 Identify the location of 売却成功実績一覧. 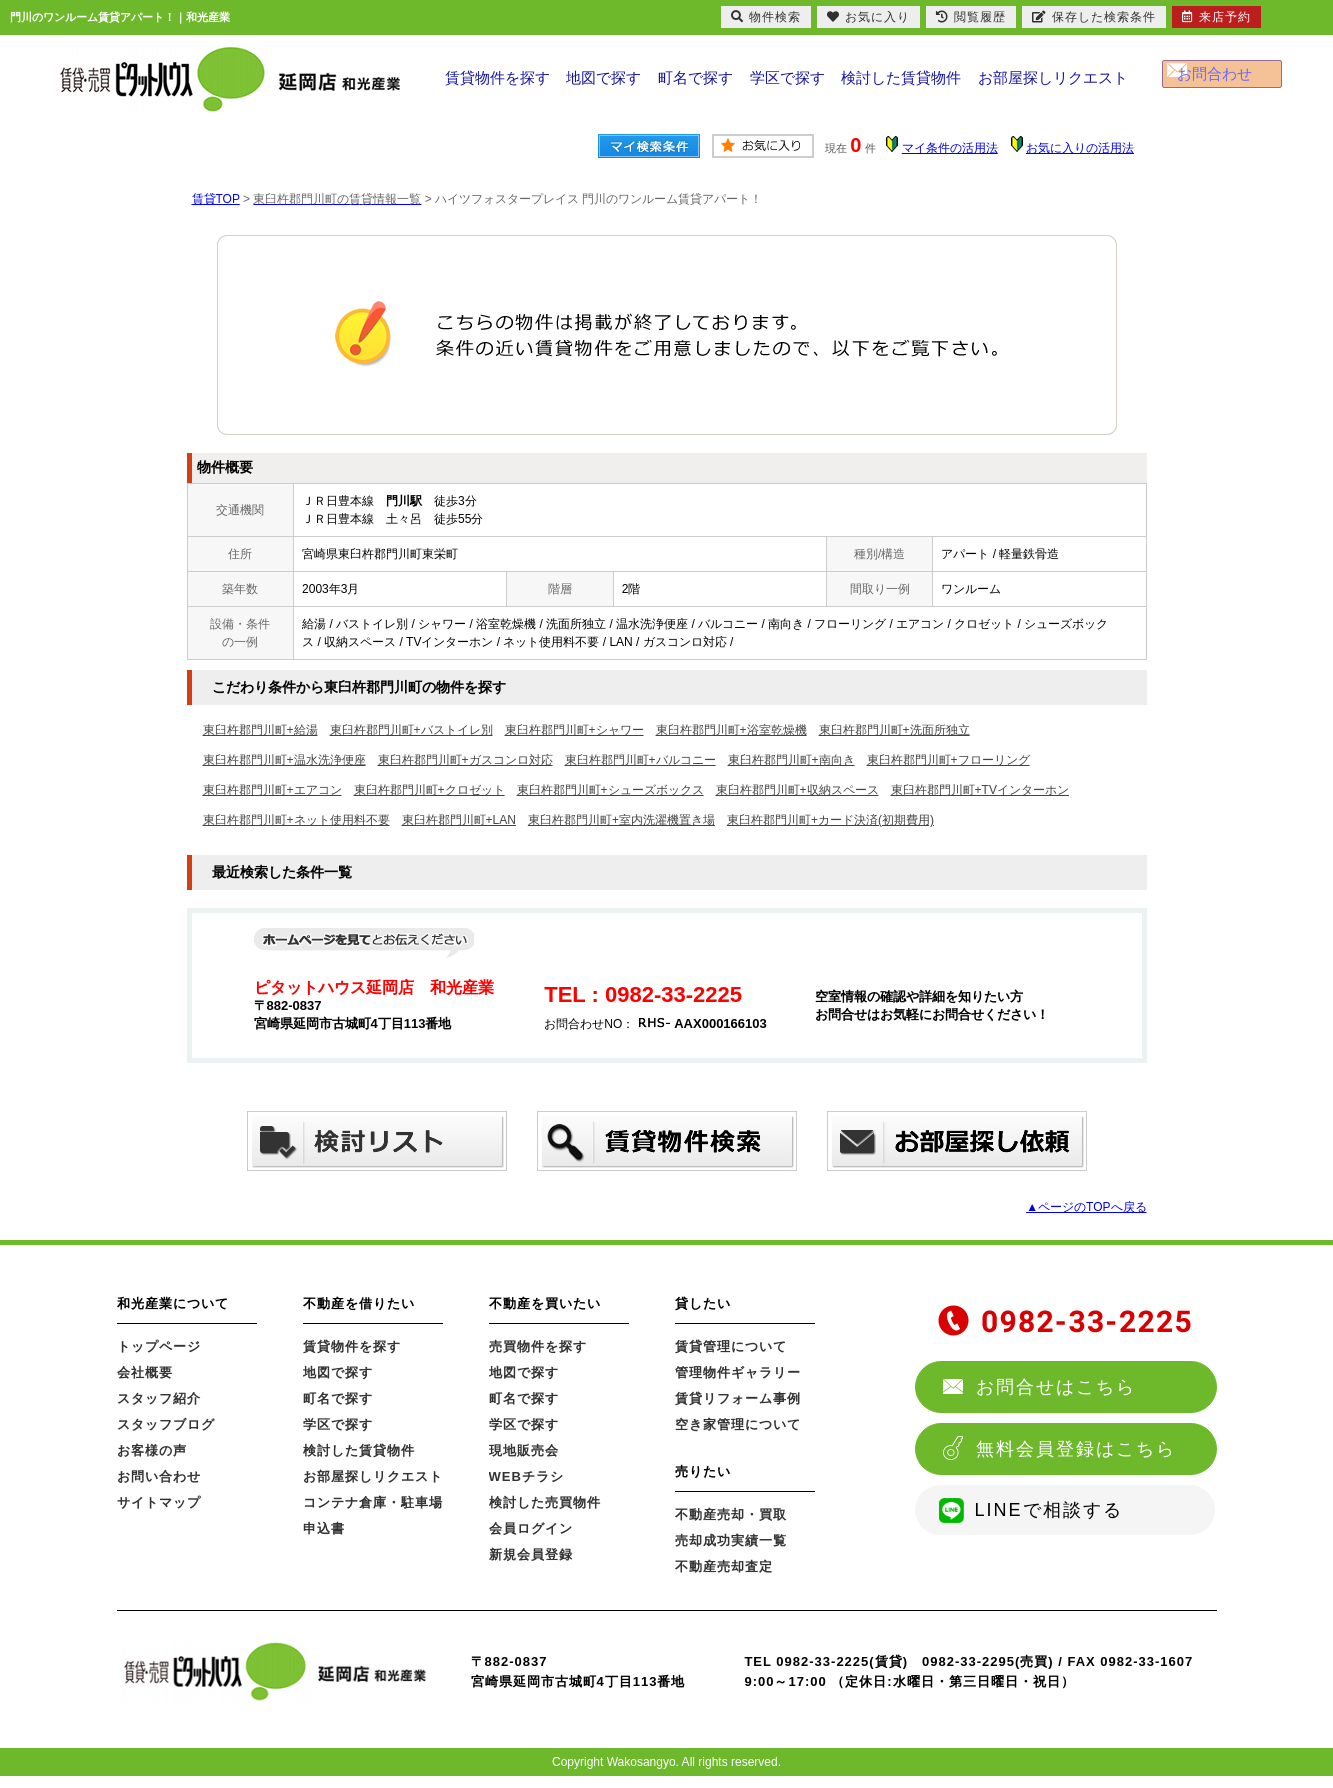
(731, 1540).